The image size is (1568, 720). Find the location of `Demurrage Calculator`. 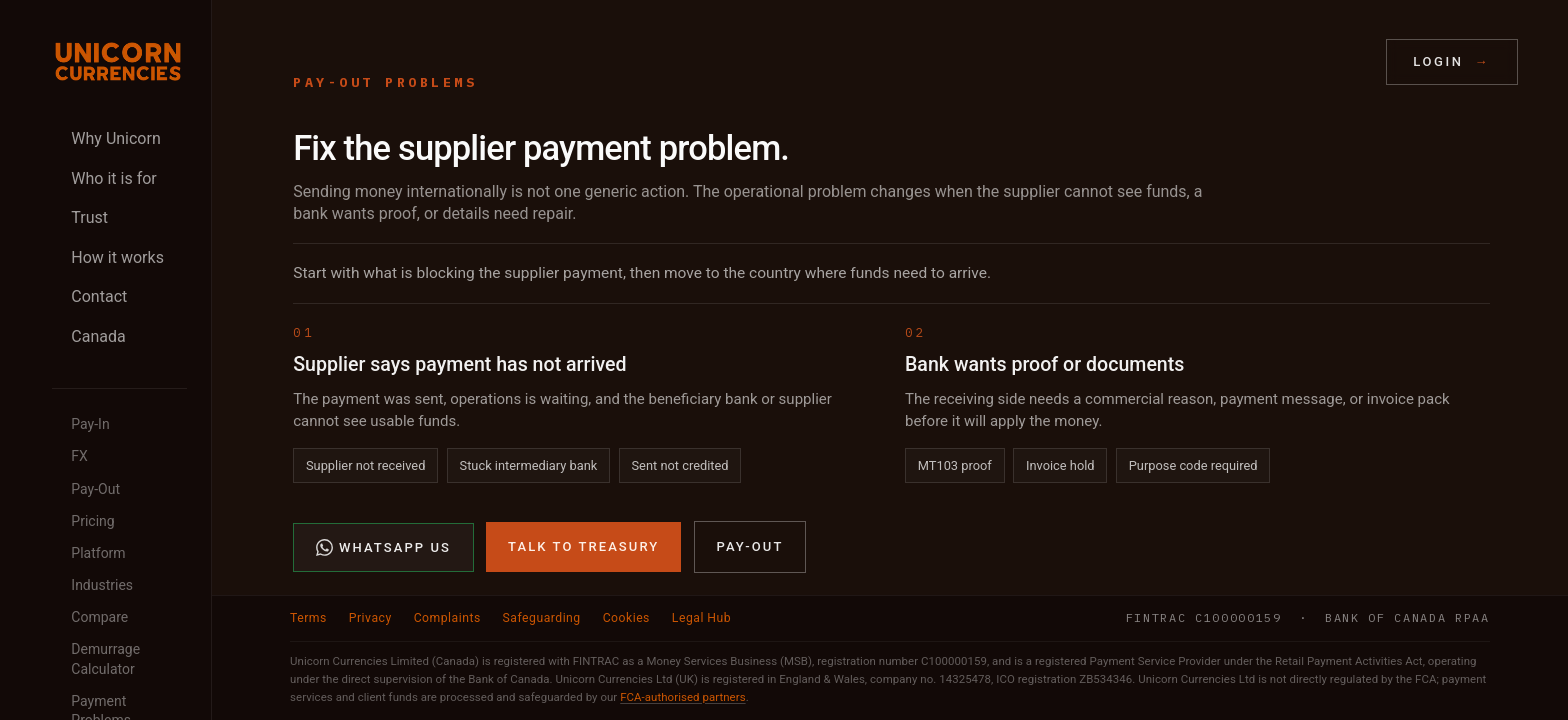

Demurrage Calculator is located at coordinates (105, 659).